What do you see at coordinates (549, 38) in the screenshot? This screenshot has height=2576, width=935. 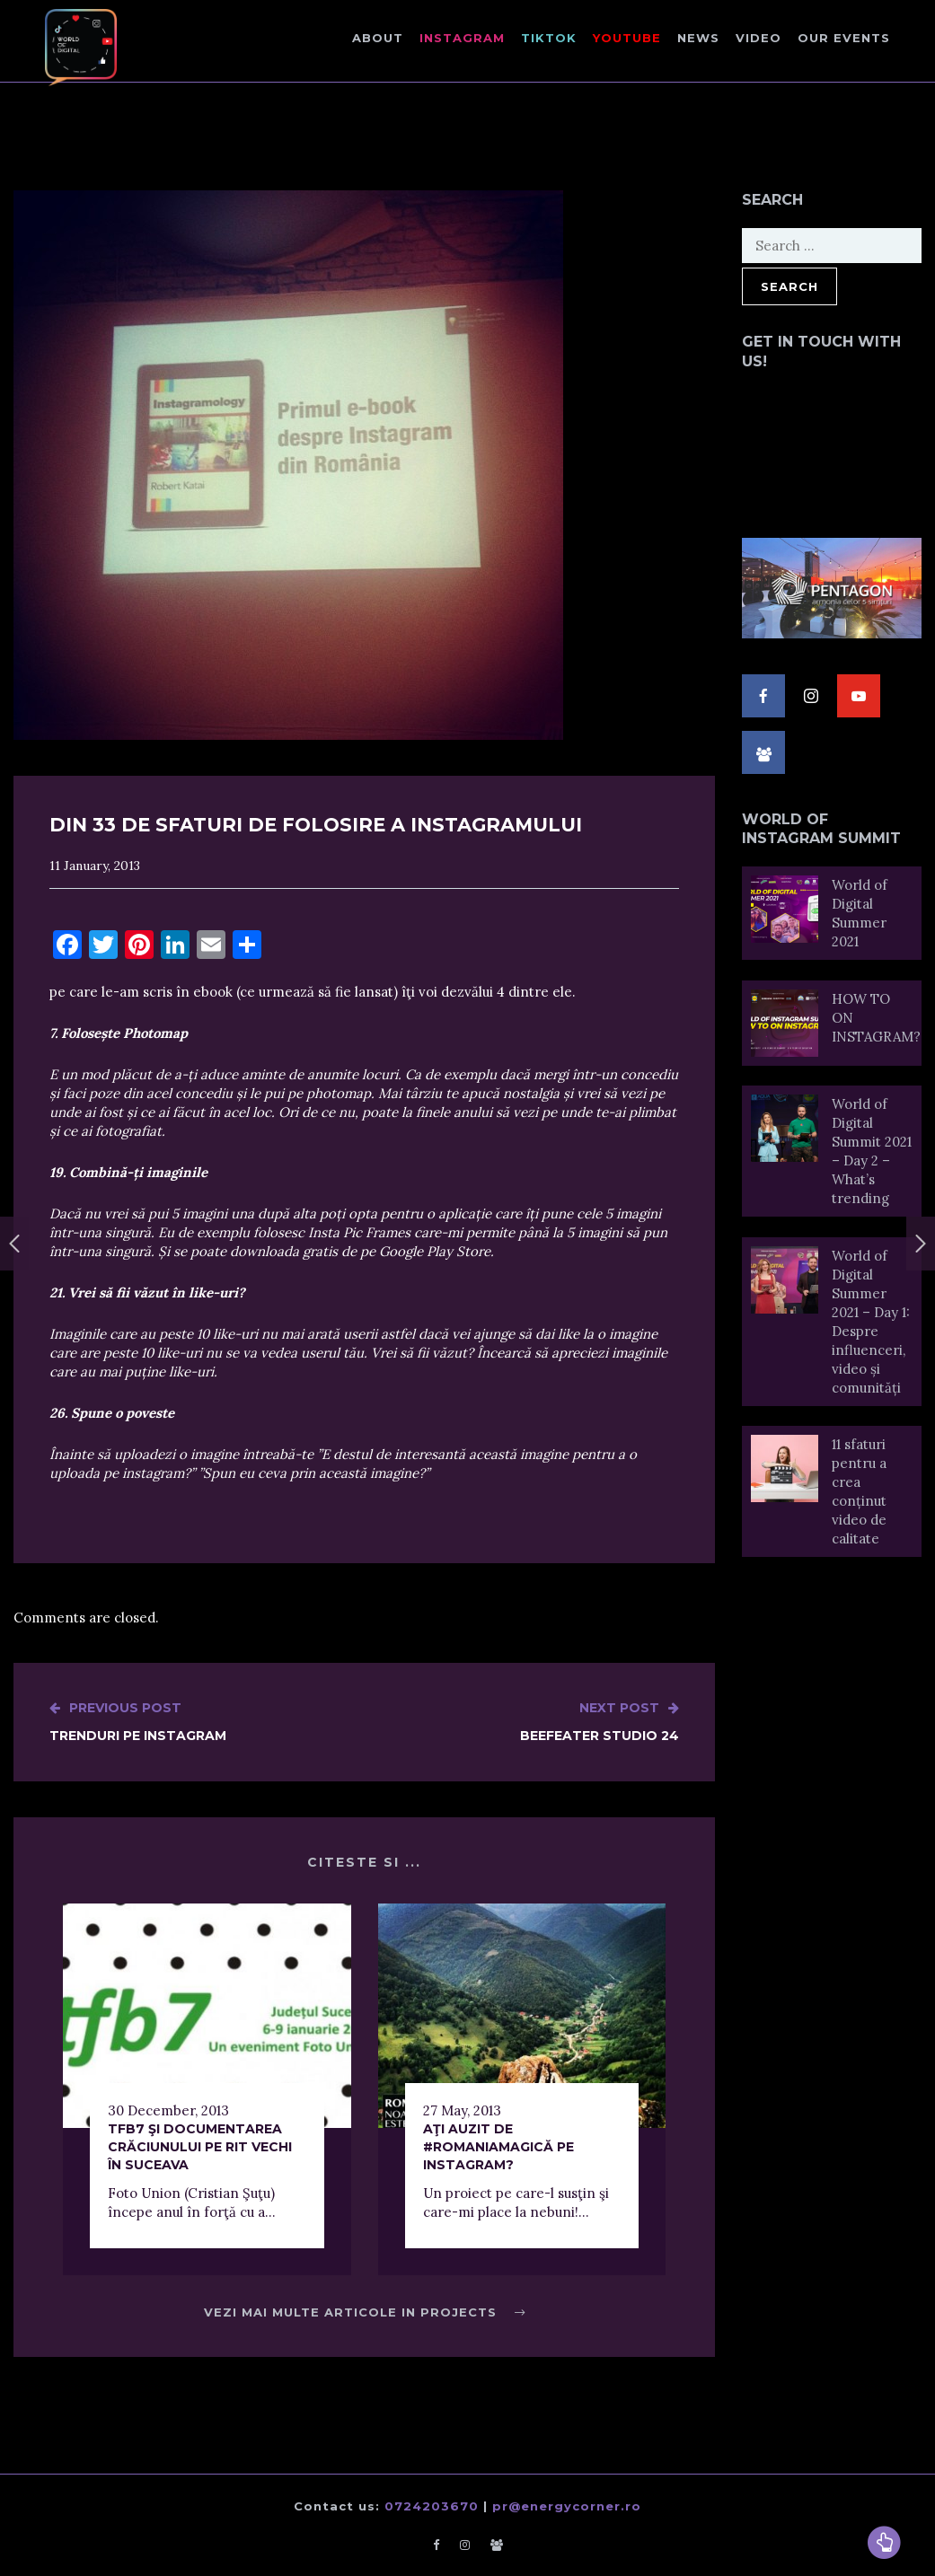 I see `TikTok` at bounding box center [549, 38].